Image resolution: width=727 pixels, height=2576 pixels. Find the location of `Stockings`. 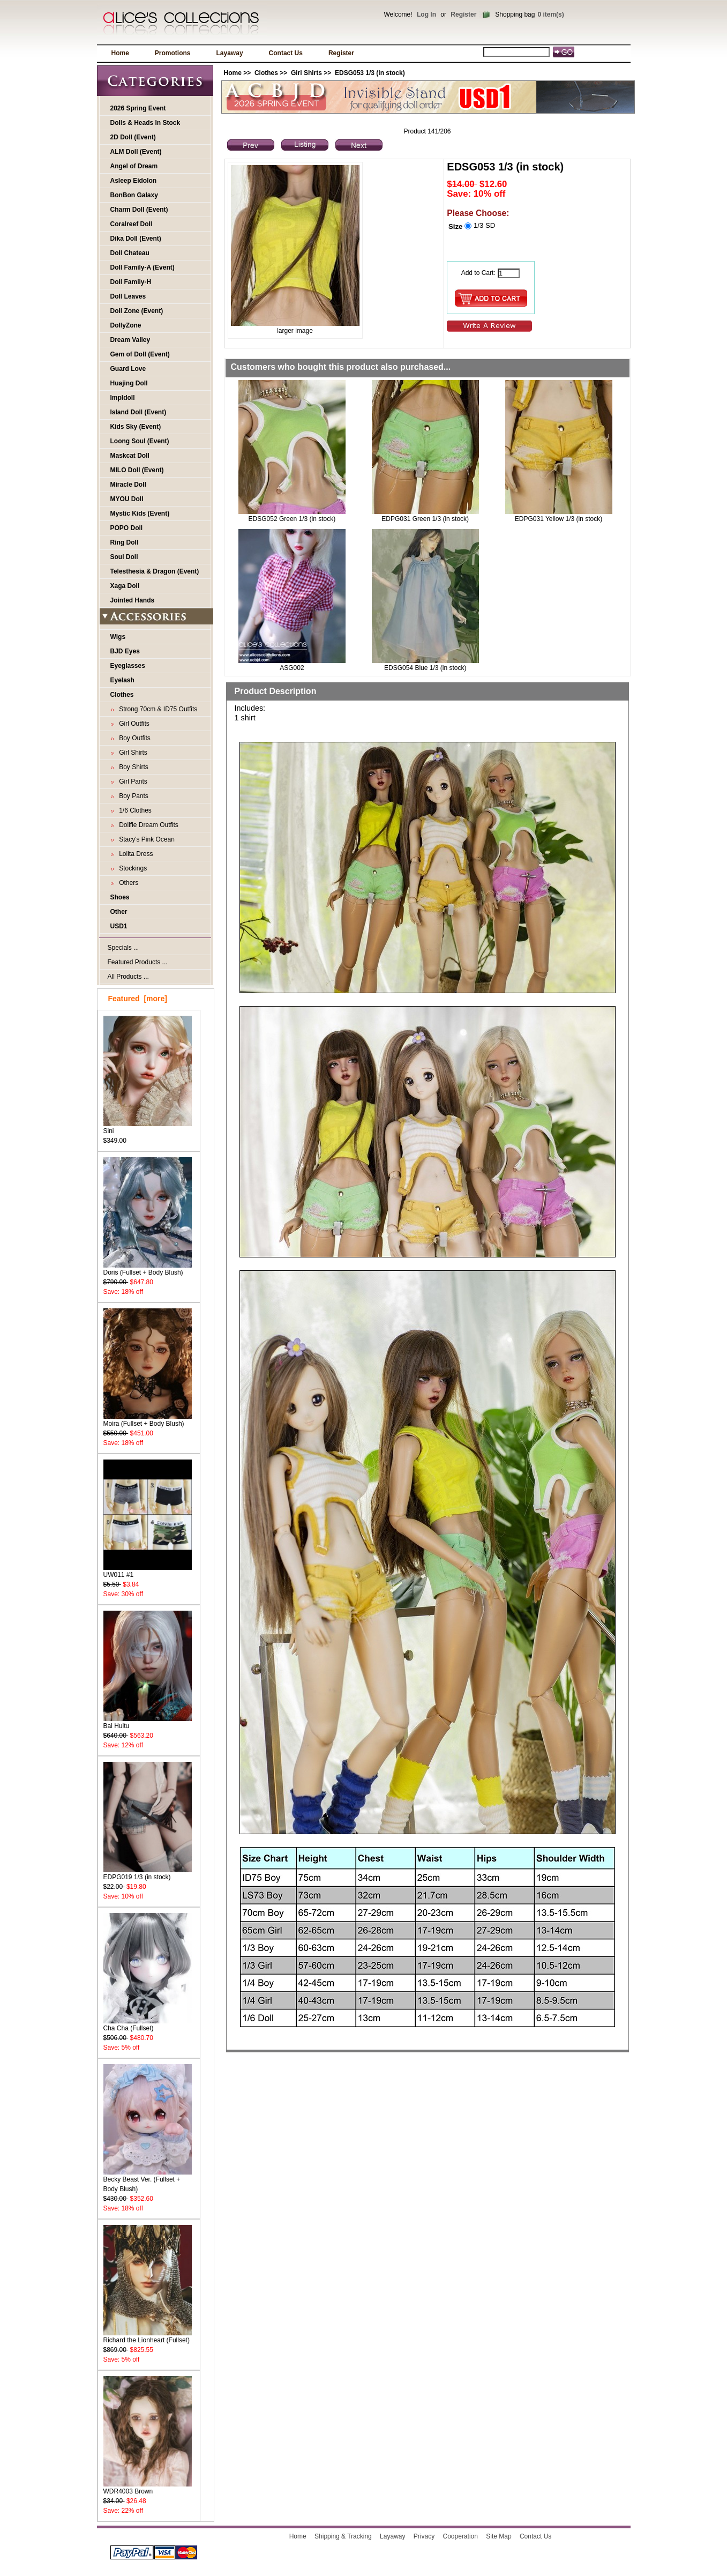

Stockings is located at coordinates (131, 868).